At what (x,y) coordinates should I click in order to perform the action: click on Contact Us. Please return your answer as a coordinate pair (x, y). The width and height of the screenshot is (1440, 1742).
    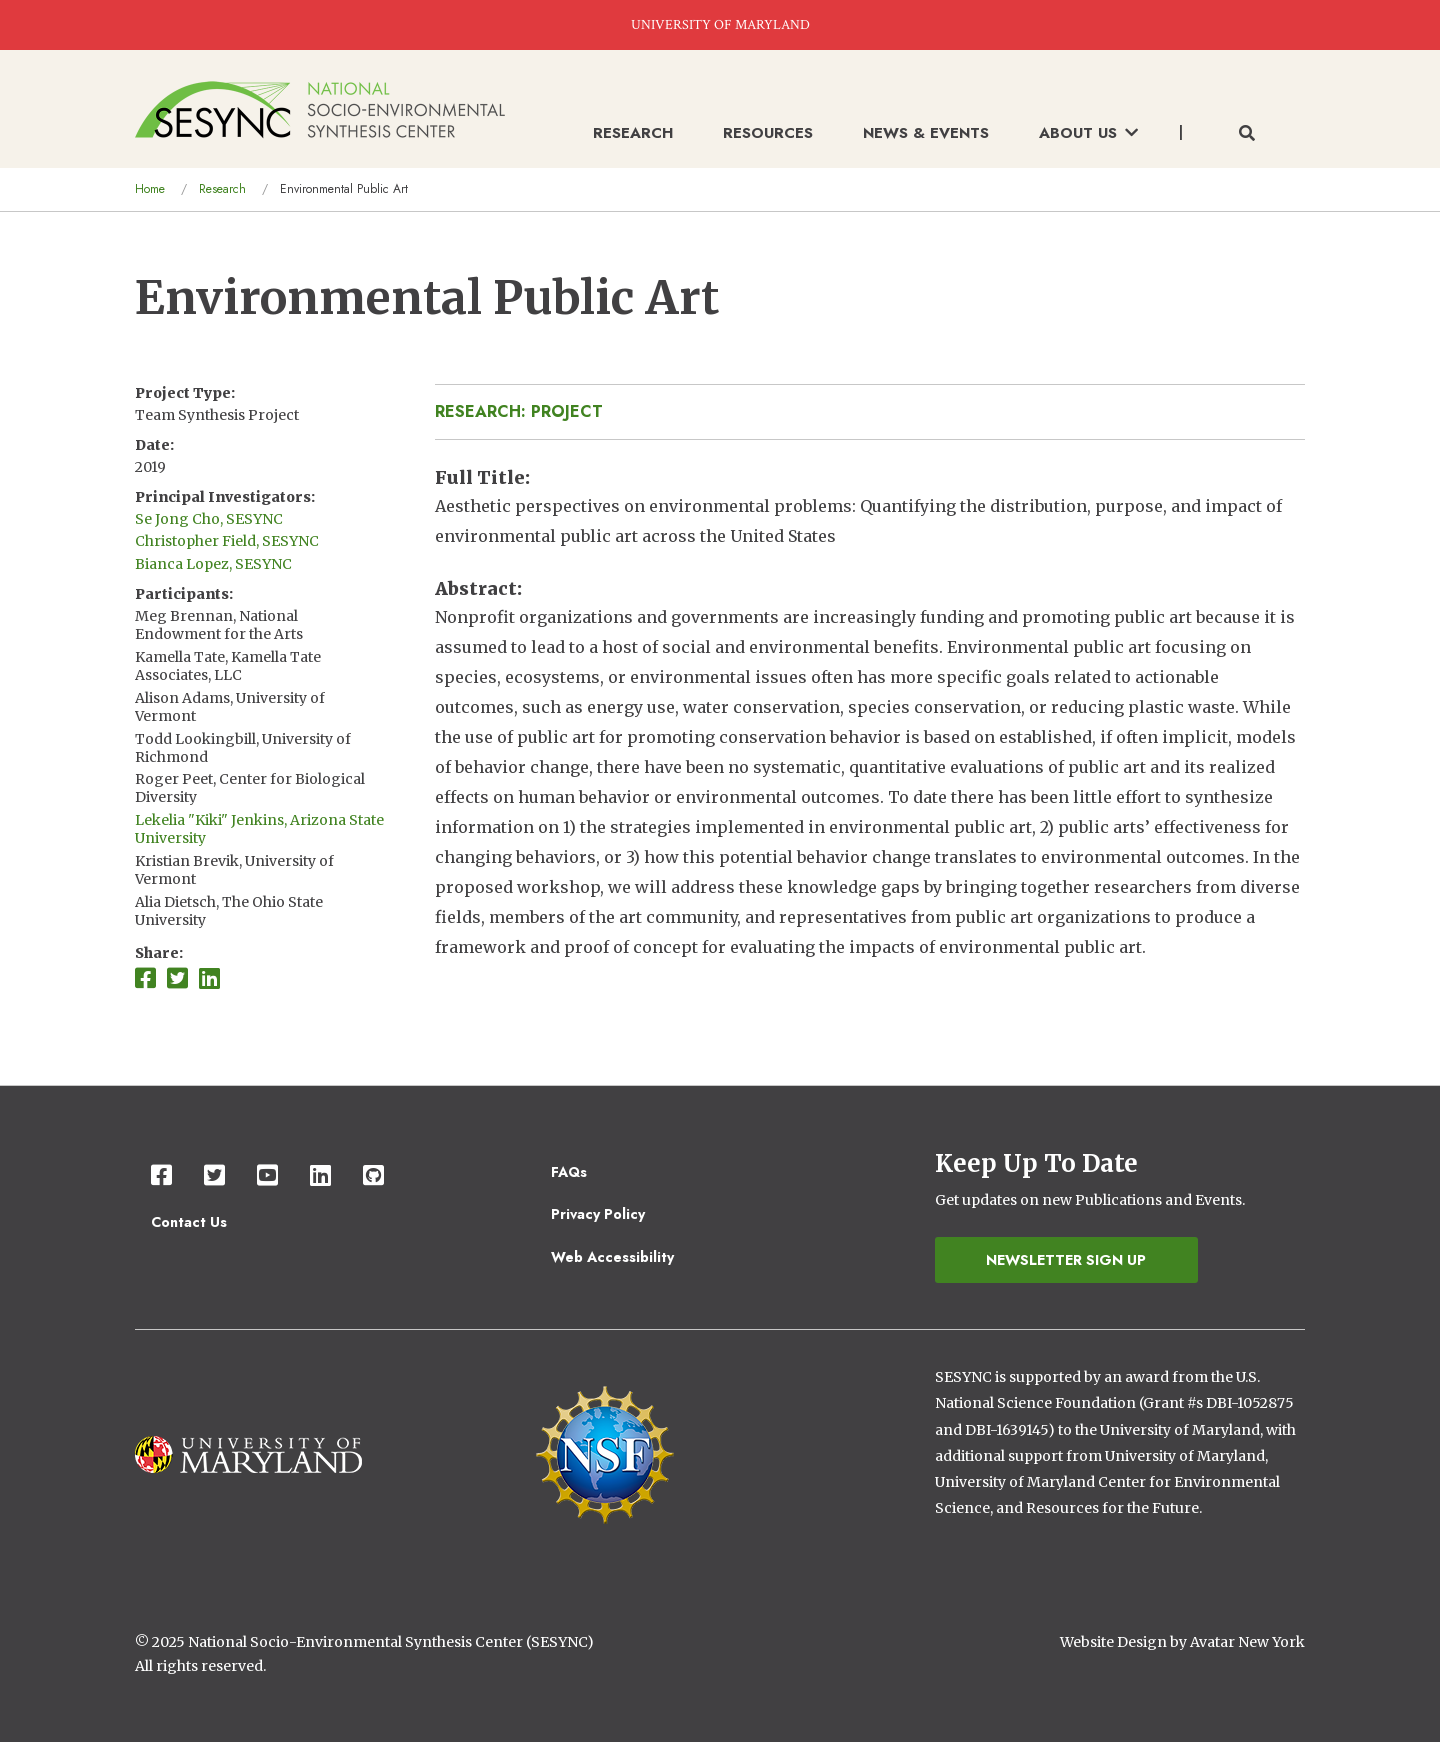
    Looking at the image, I should click on (189, 1222).